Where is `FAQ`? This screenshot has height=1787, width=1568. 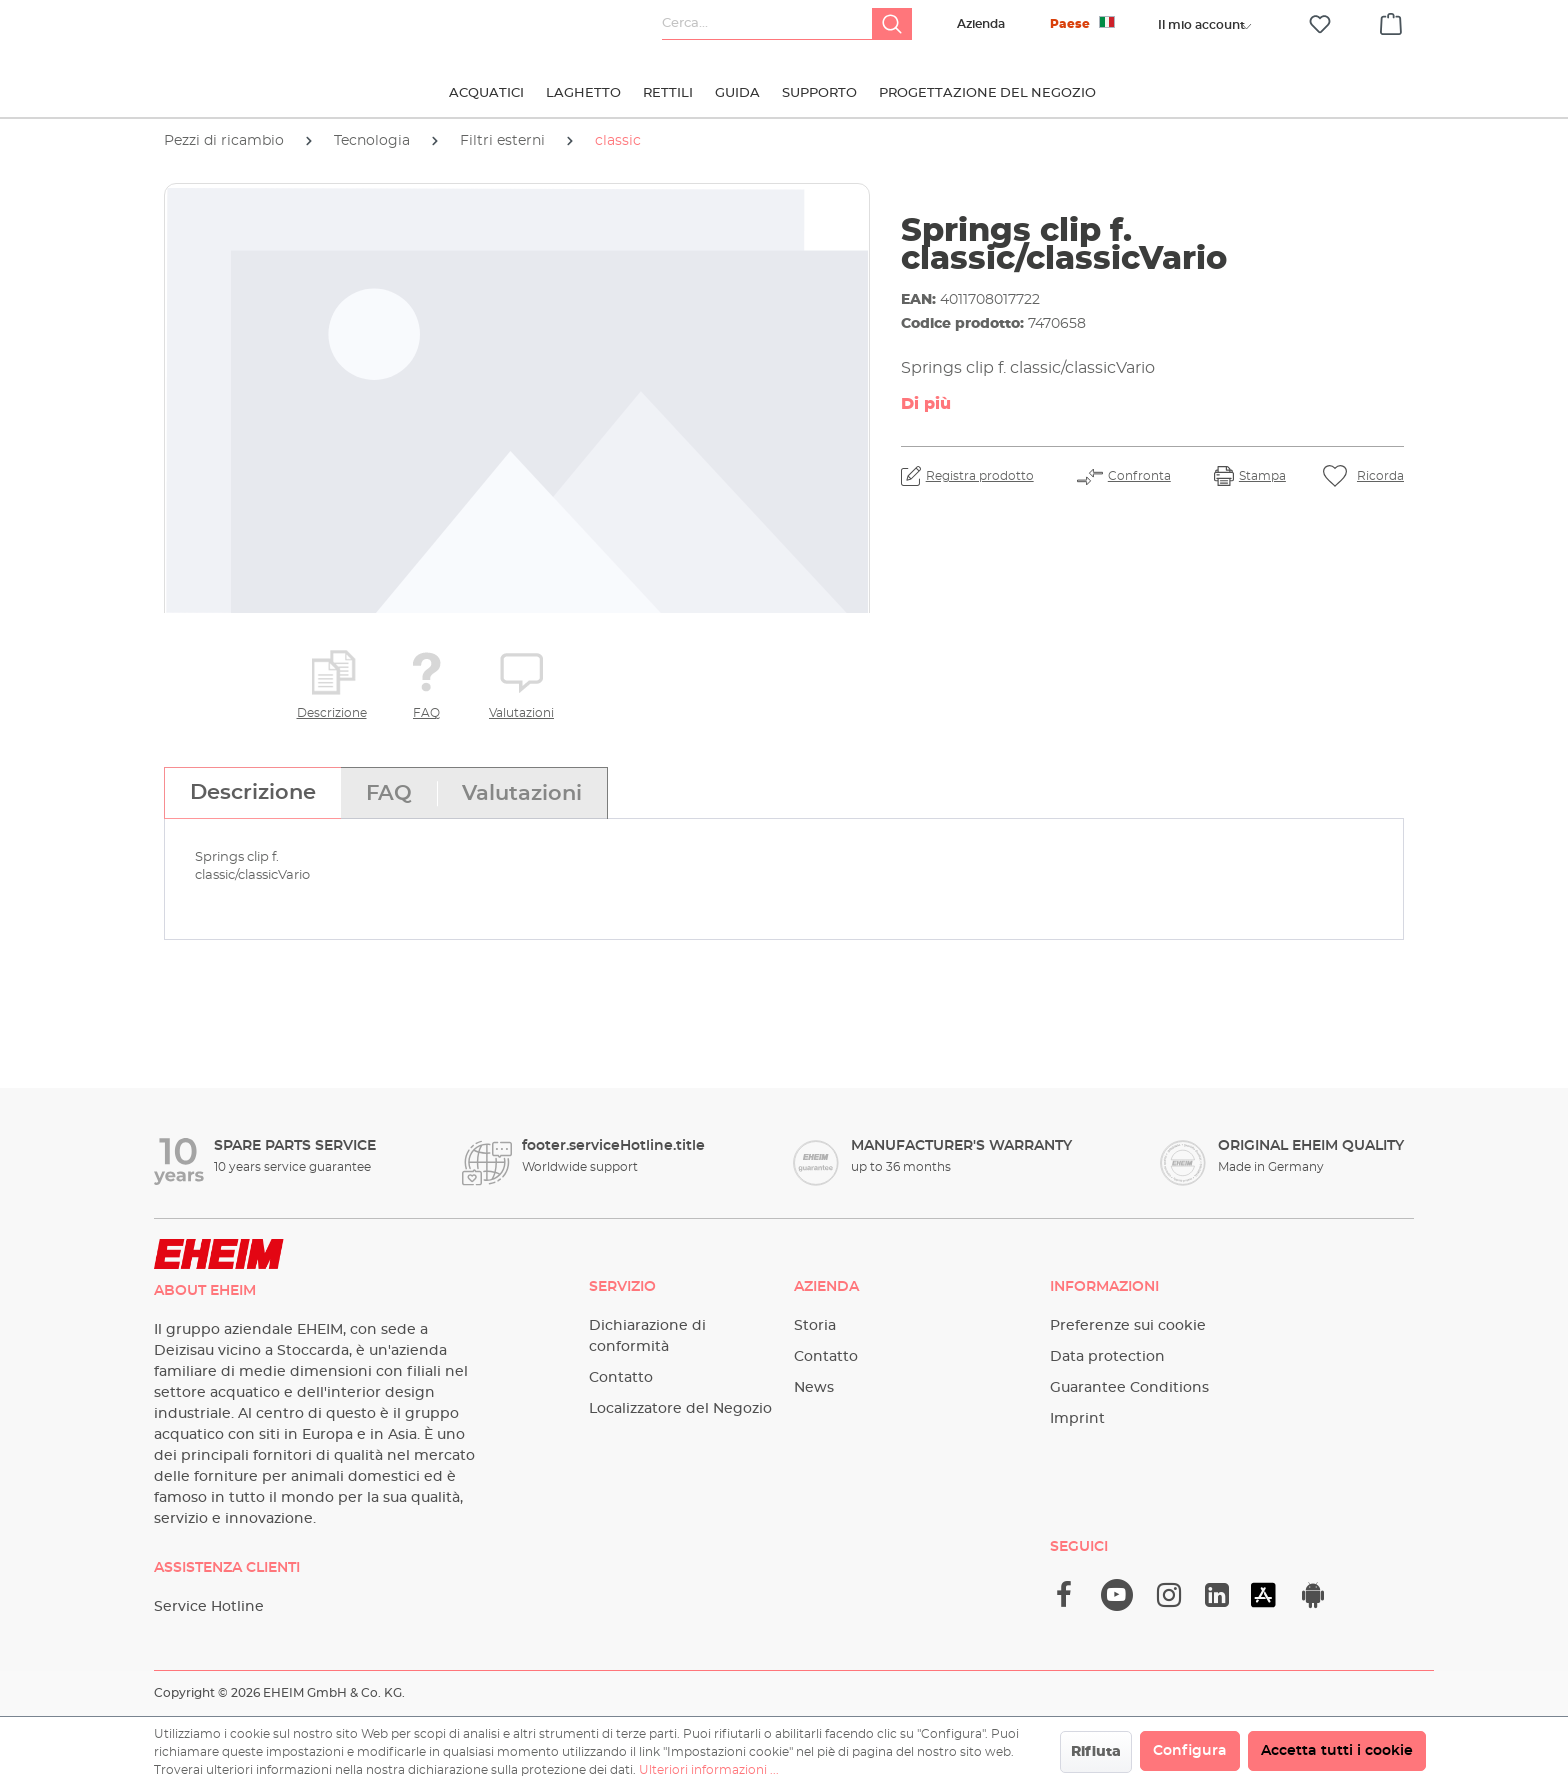
FAQ is located at coordinates (426, 713).